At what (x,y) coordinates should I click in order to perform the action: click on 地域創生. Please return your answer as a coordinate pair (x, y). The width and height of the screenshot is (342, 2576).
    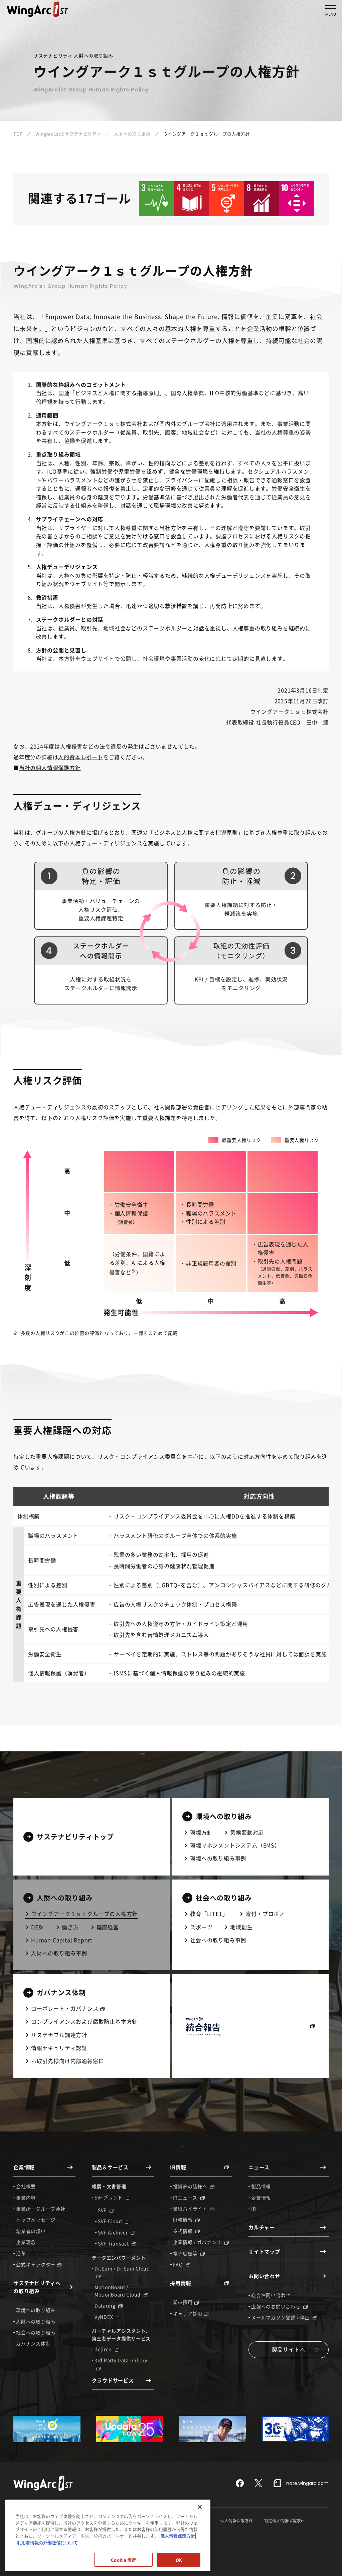
    Looking at the image, I should click on (241, 1927).